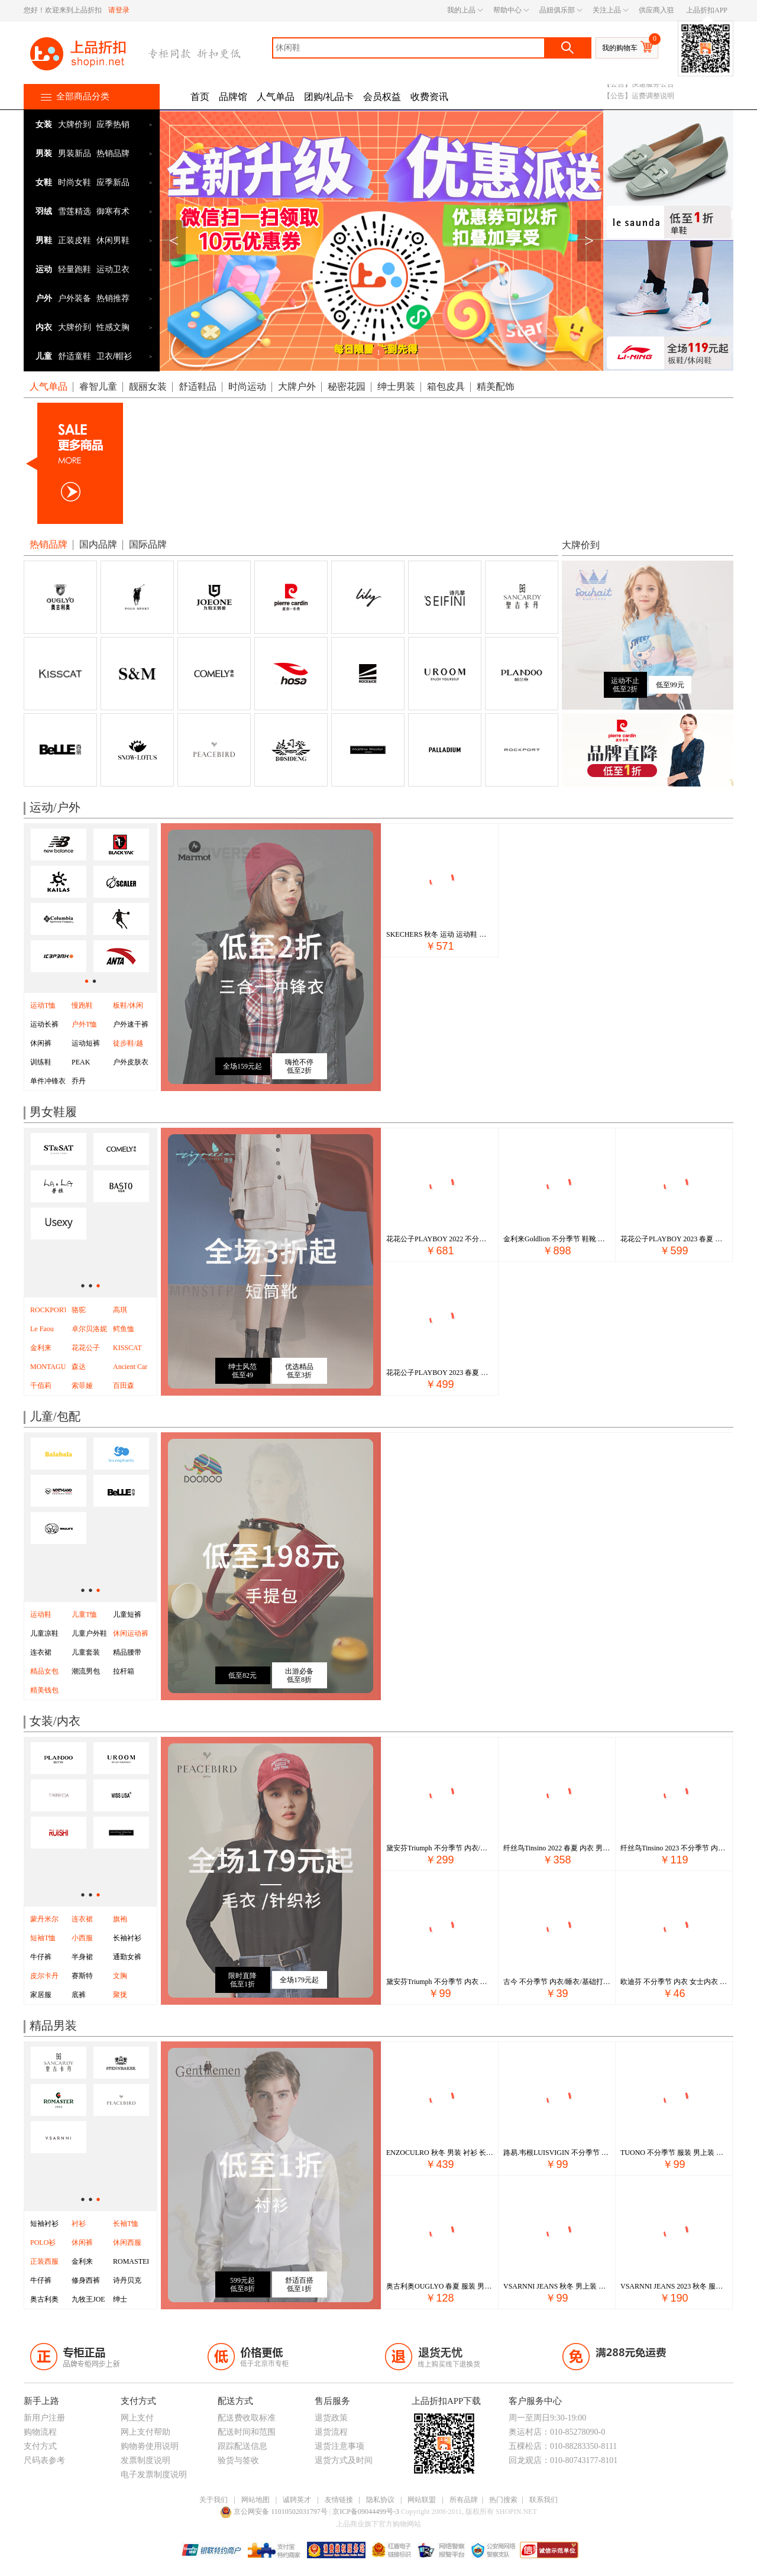 This screenshot has width=757, height=2576. Describe the element at coordinates (44, 1919) in the screenshot. I see `蒙丹米尔` at that location.